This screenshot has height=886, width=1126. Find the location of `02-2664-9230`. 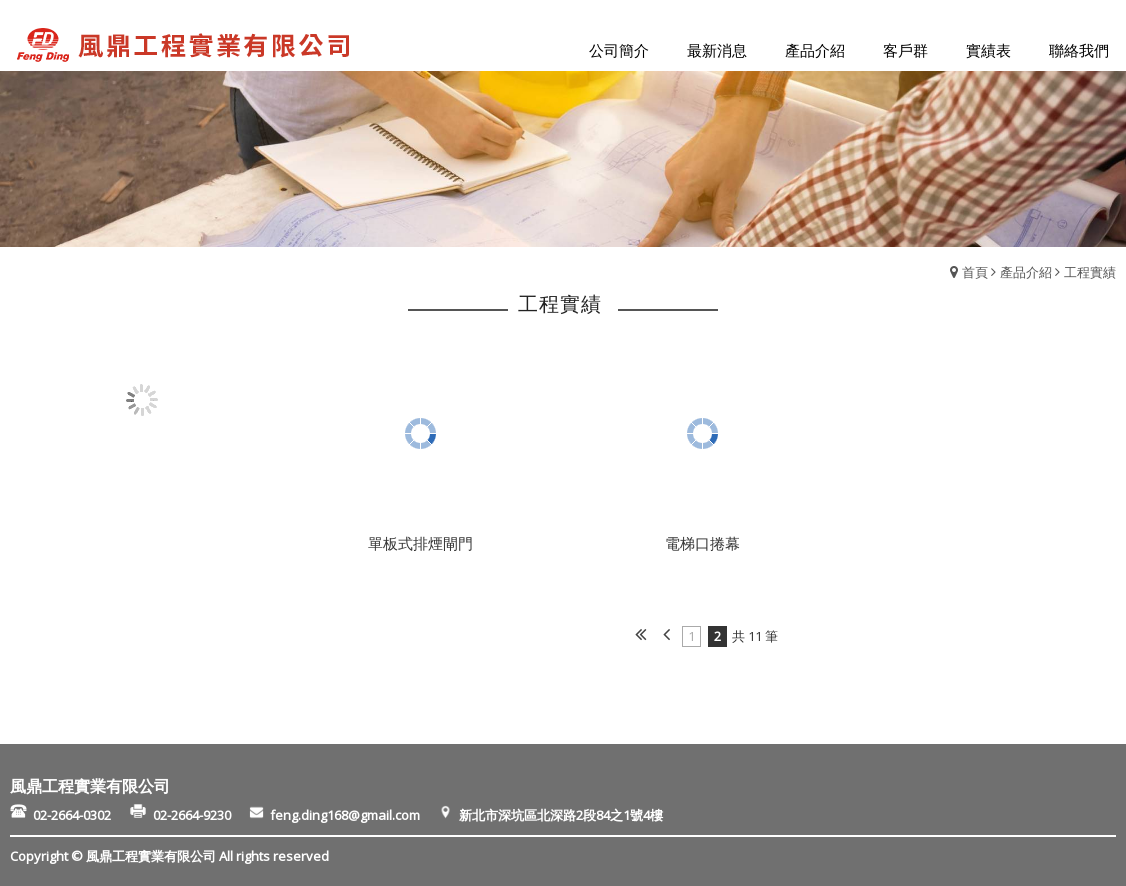

02-2664-9230 is located at coordinates (198, 814).